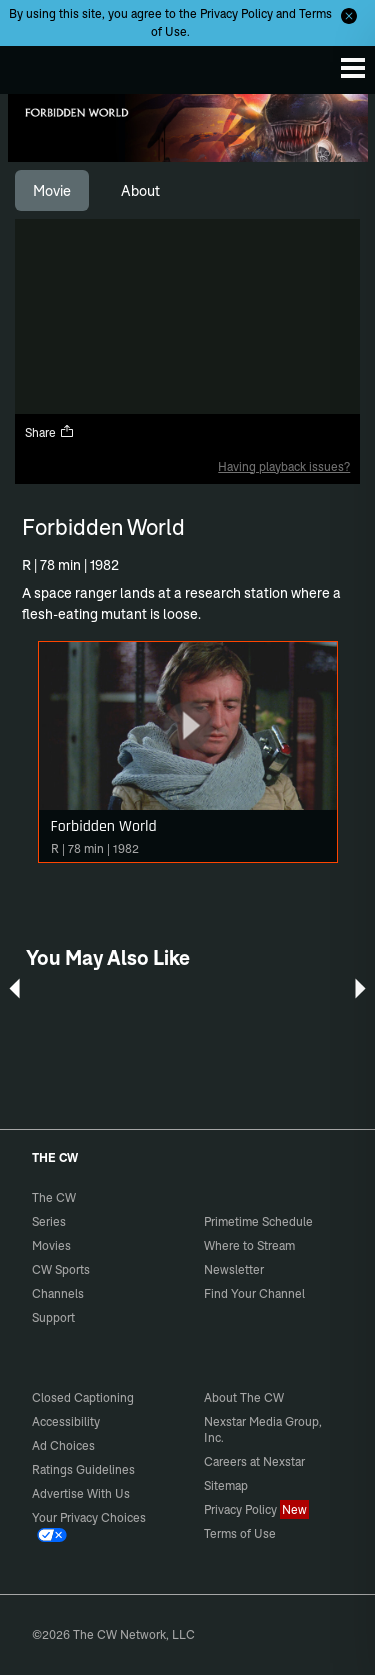  Describe the element at coordinates (53, 1317) in the screenshot. I see `Support` at that location.